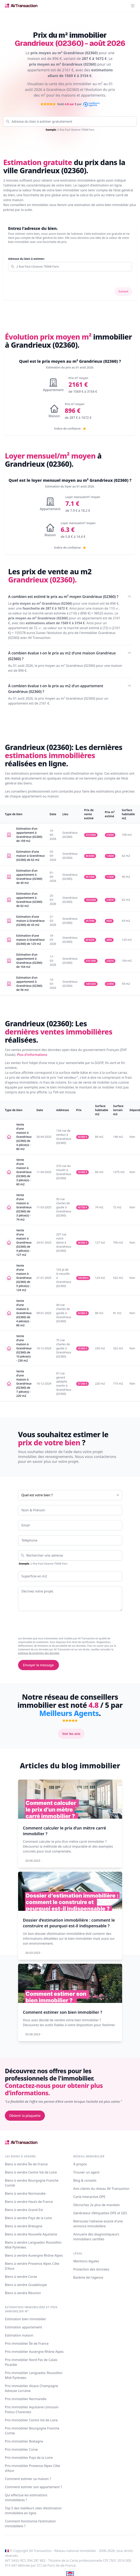  Describe the element at coordinates (25, 2115) in the screenshot. I see `Obtenir la plaquette` at that location.